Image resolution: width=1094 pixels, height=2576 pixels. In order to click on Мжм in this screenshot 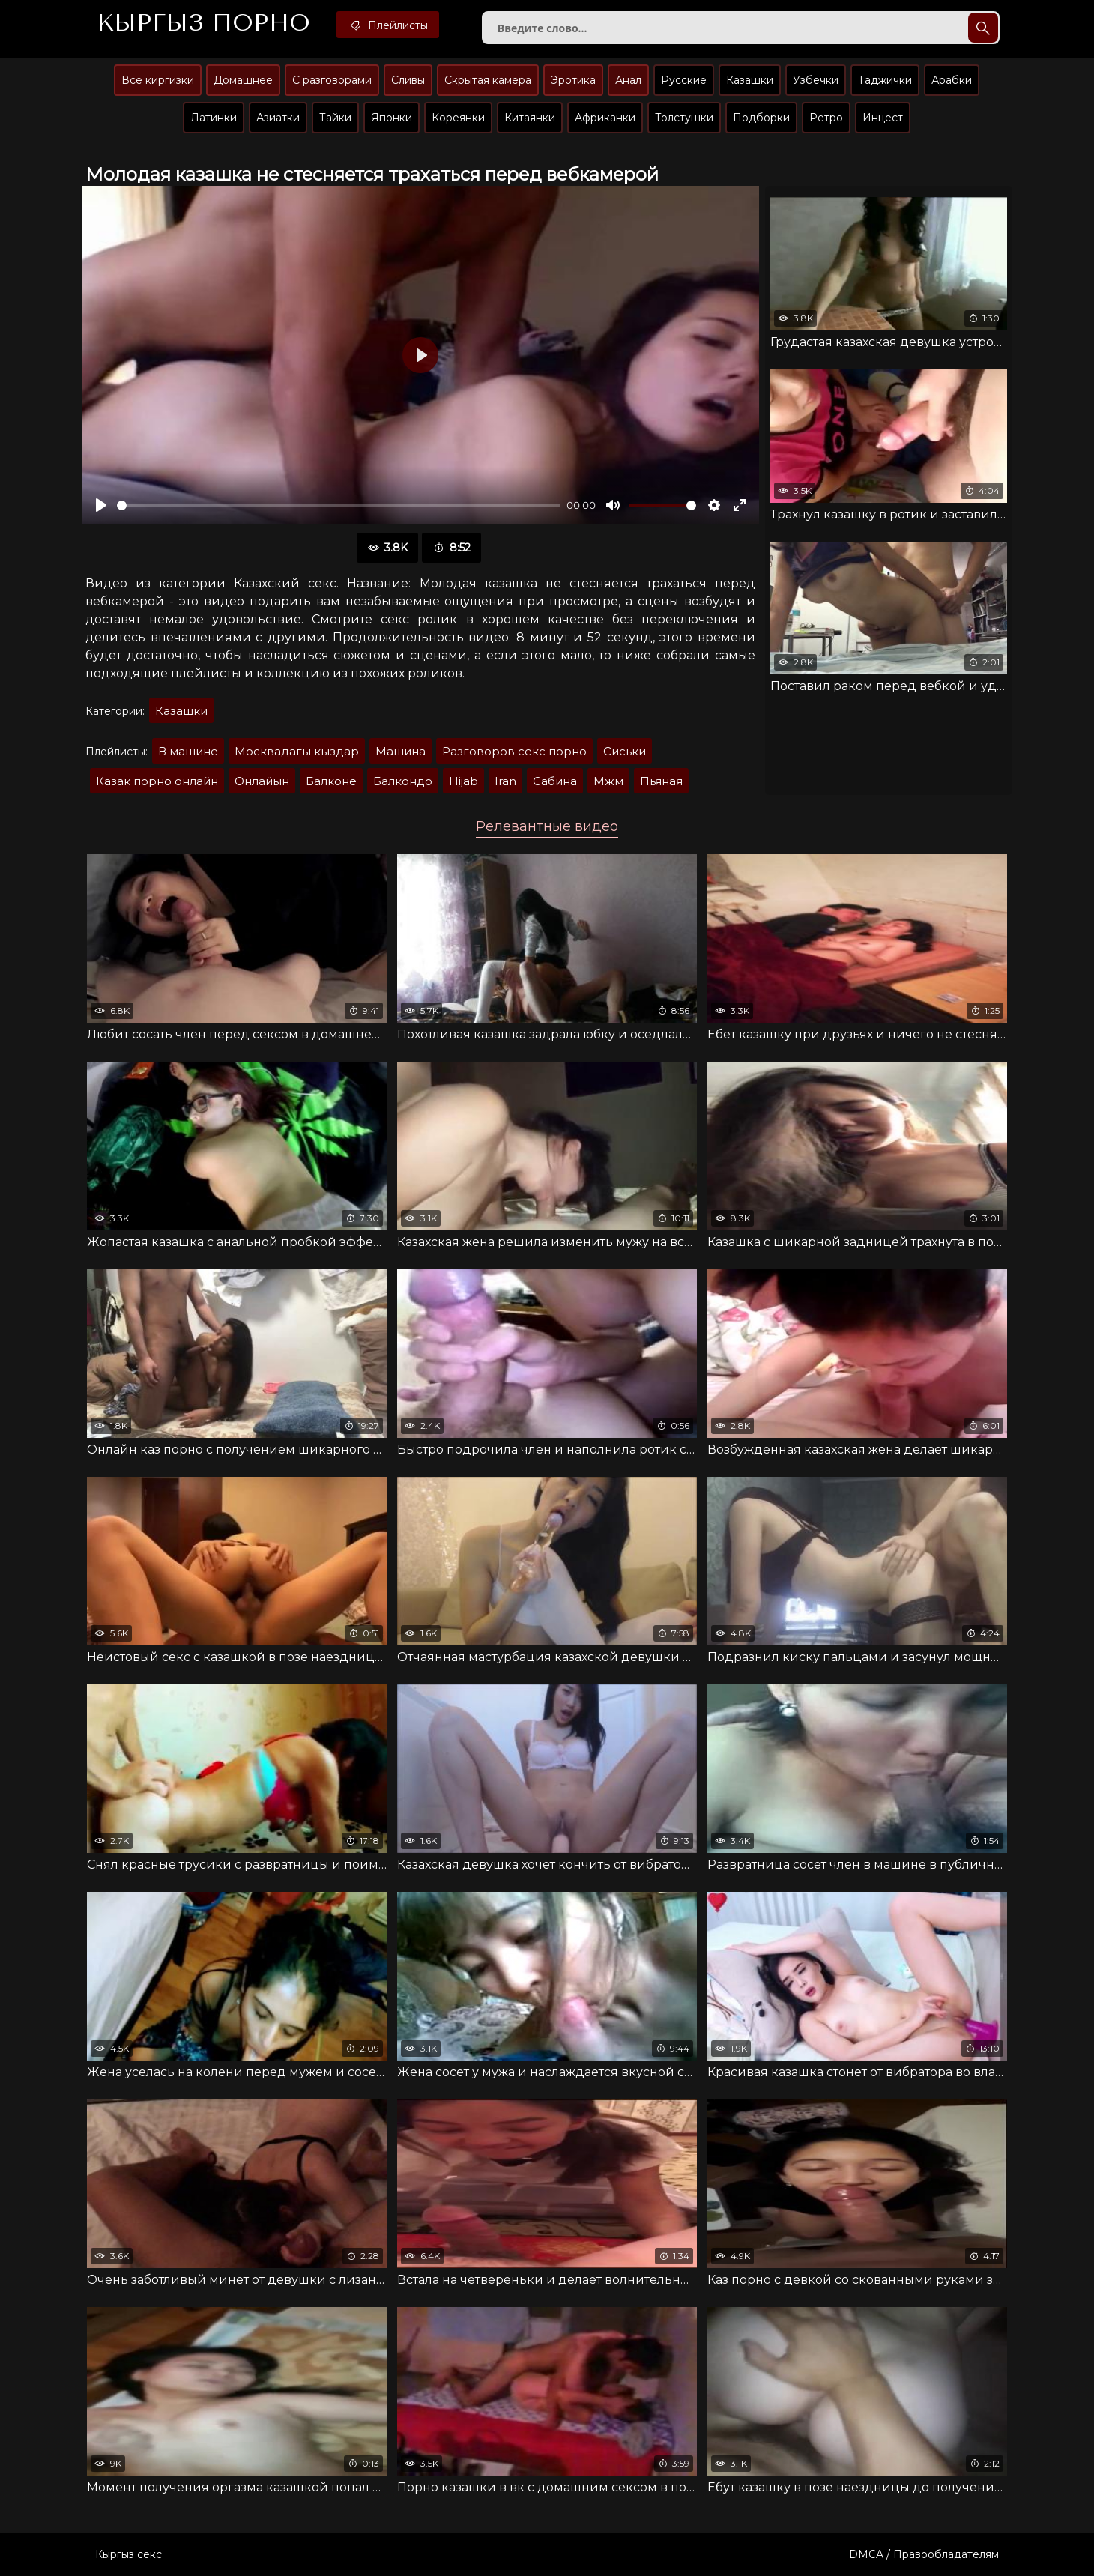, I will do `click(608, 781)`.